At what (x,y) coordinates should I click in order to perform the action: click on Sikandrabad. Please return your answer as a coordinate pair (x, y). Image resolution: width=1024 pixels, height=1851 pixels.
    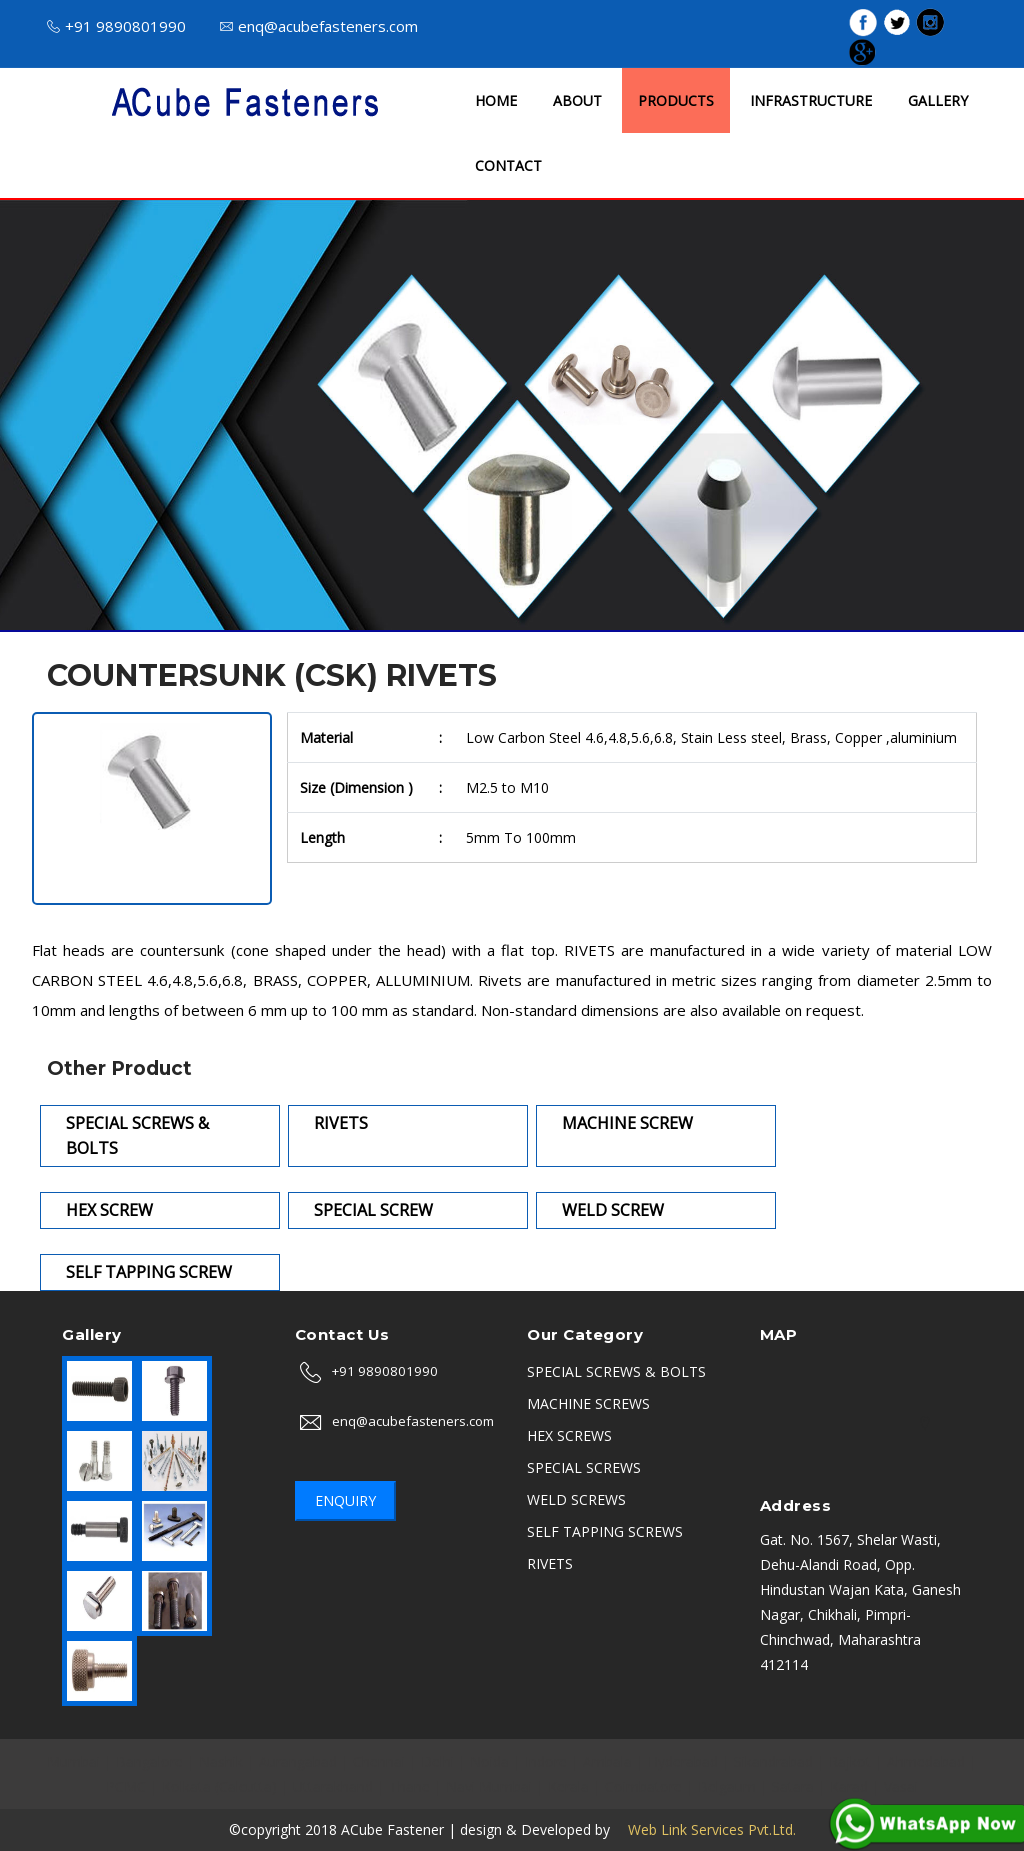
    Looking at the image, I should click on (773, 1761).